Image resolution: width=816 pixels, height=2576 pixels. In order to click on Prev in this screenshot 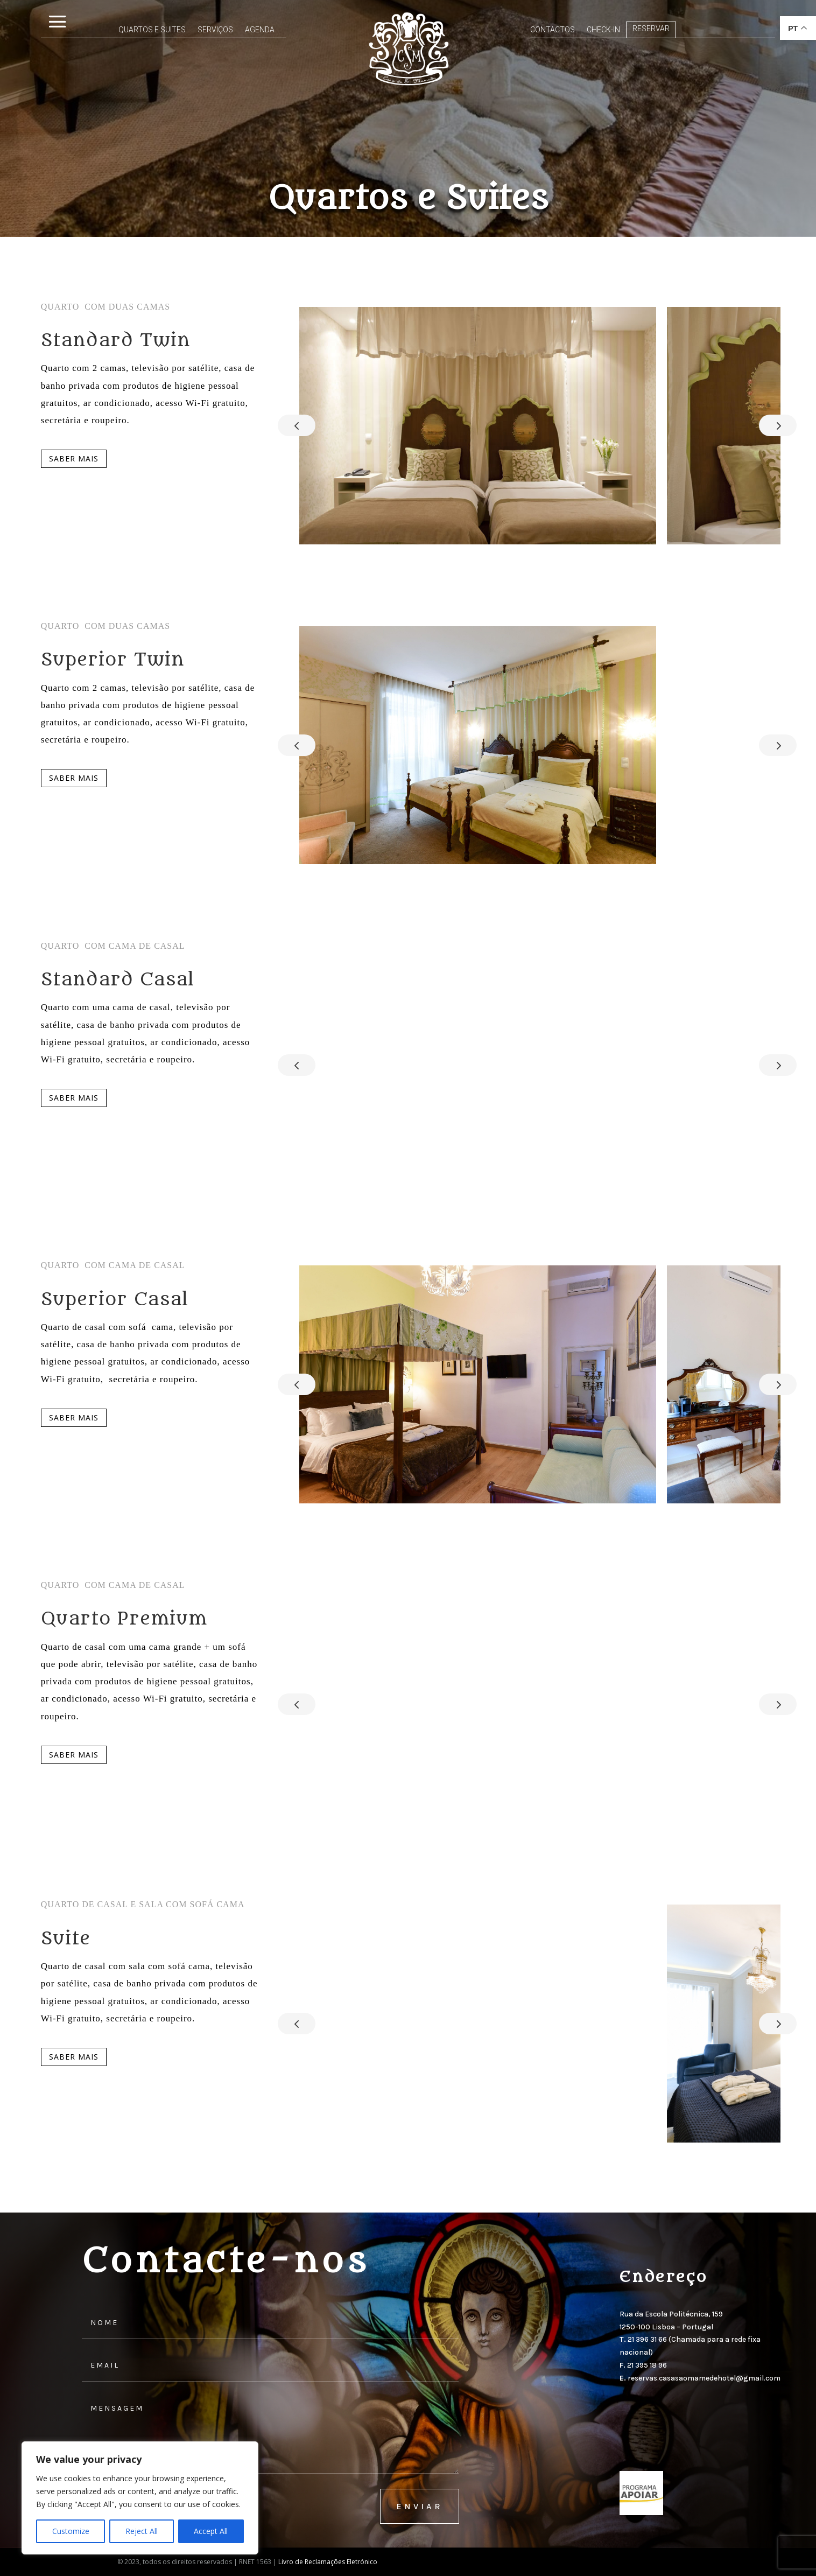, I will do `click(296, 425)`.